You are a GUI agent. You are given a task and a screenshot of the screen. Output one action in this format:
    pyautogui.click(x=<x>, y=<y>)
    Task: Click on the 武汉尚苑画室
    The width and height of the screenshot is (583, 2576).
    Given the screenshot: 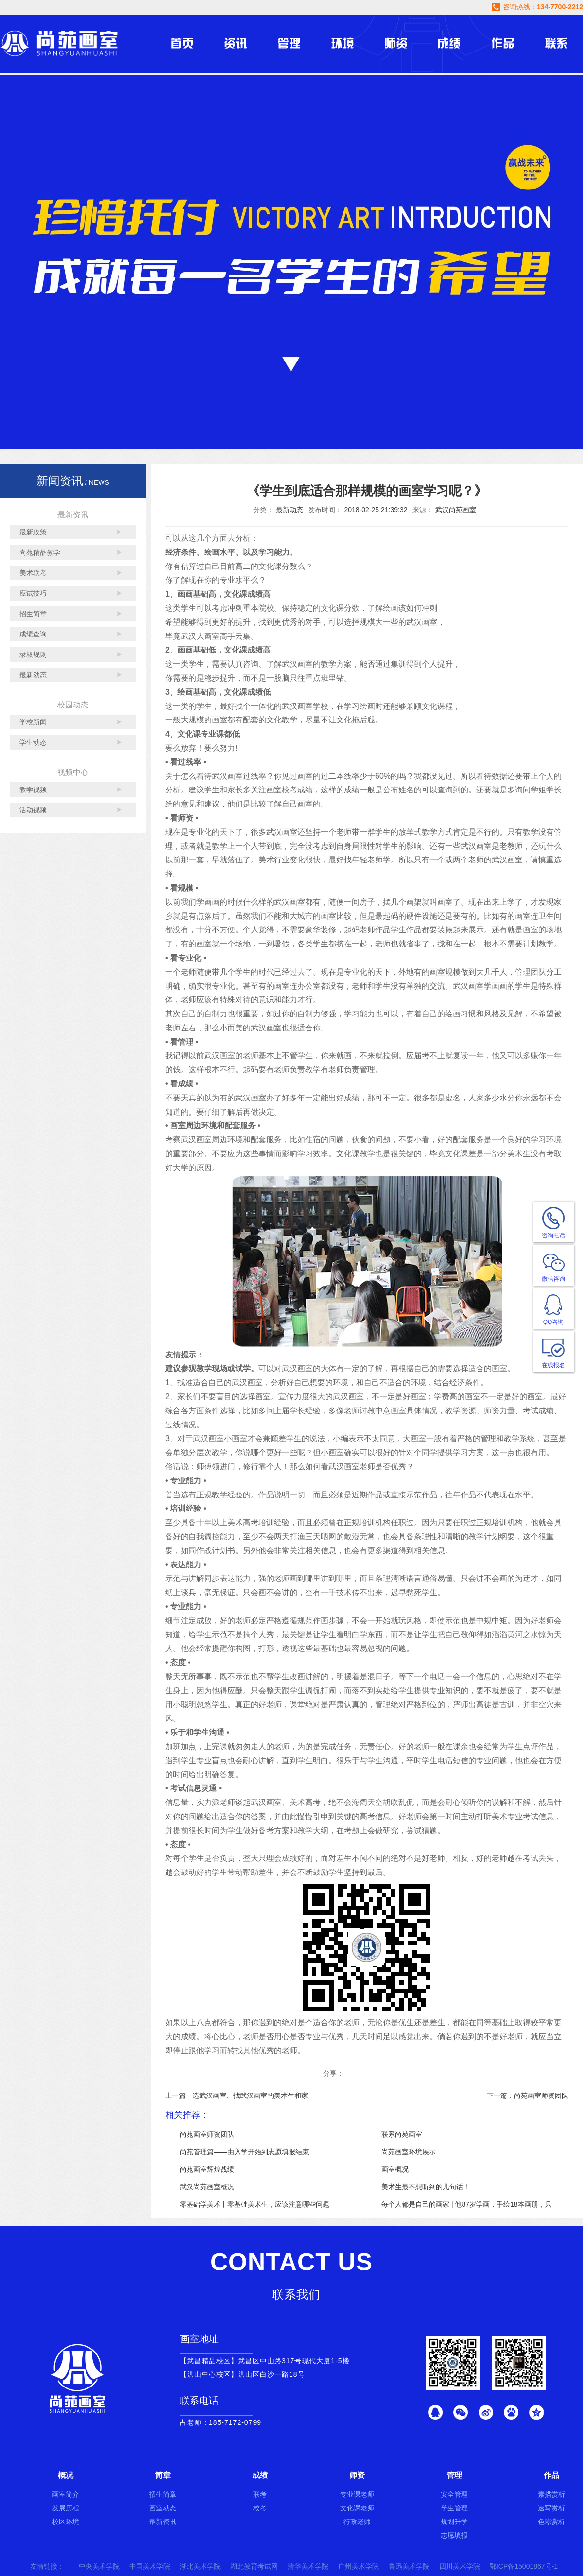 What is the action you would take?
    pyautogui.click(x=455, y=510)
    